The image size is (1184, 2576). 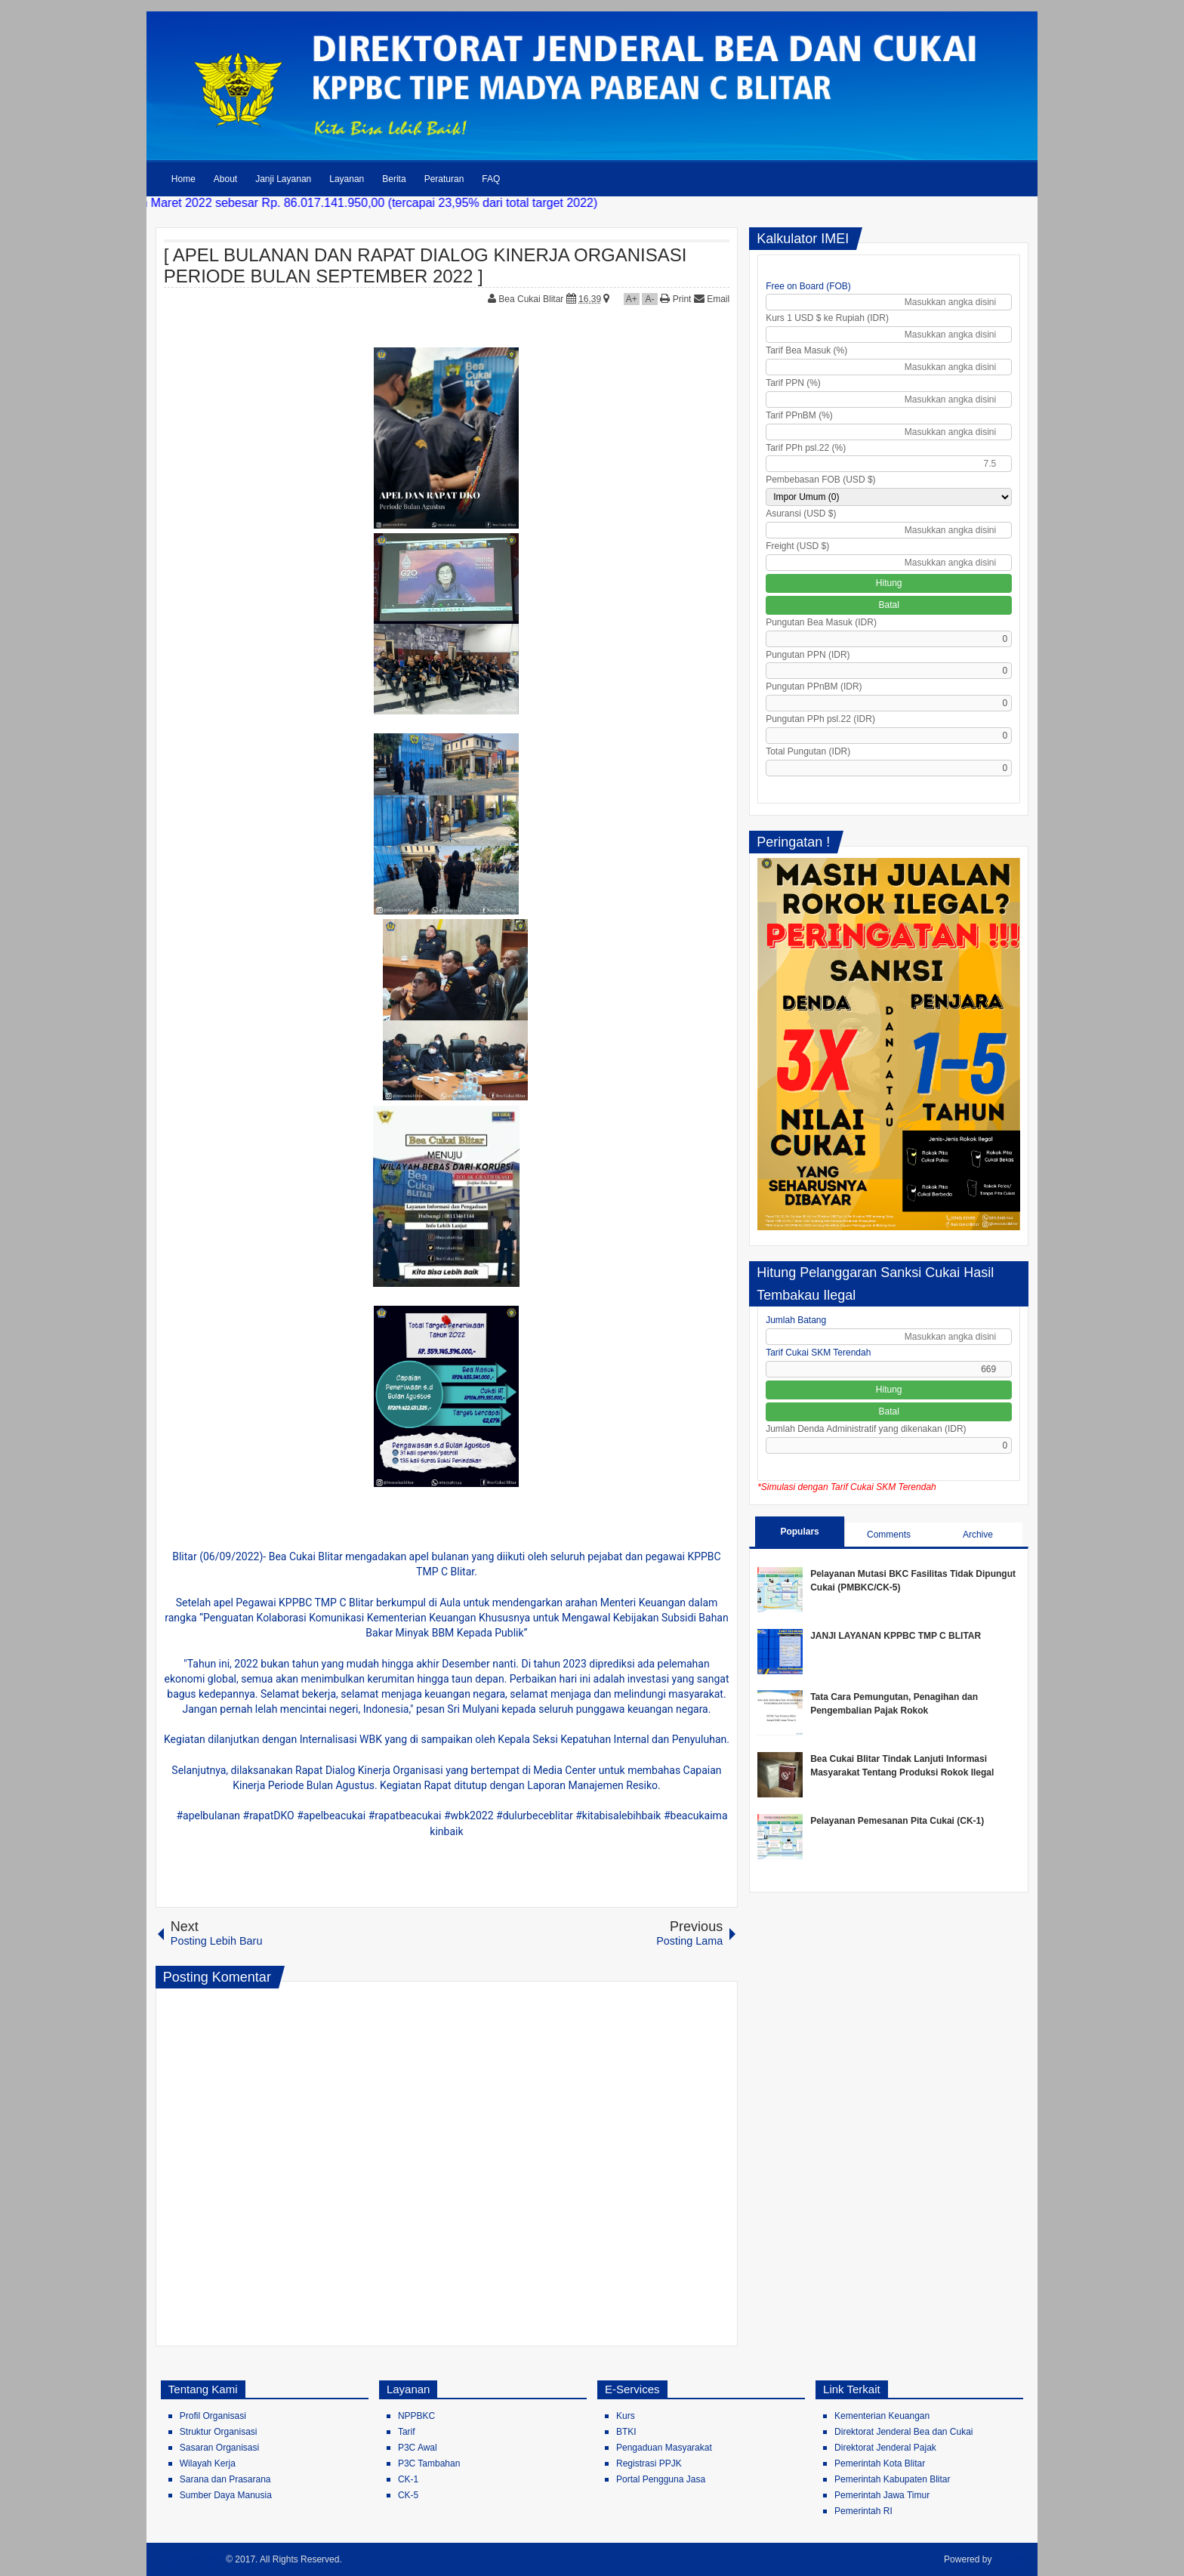 What do you see at coordinates (491, 179) in the screenshot?
I see `FAQ` at bounding box center [491, 179].